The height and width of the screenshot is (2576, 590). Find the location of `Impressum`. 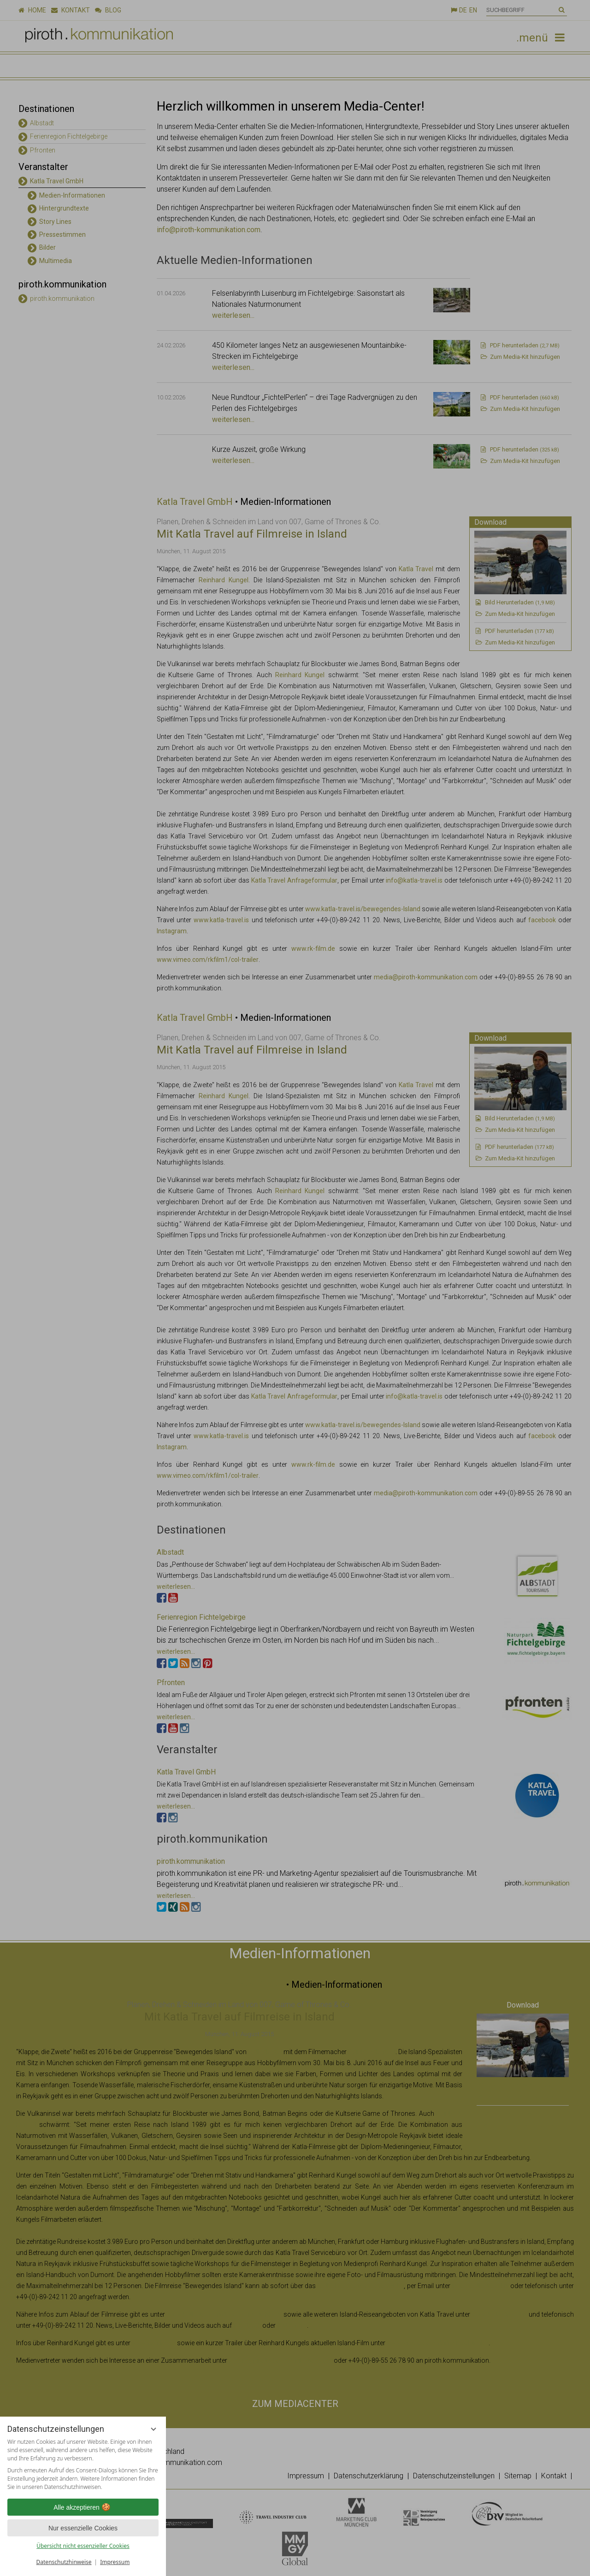

Impressum is located at coordinates (115, 2562).